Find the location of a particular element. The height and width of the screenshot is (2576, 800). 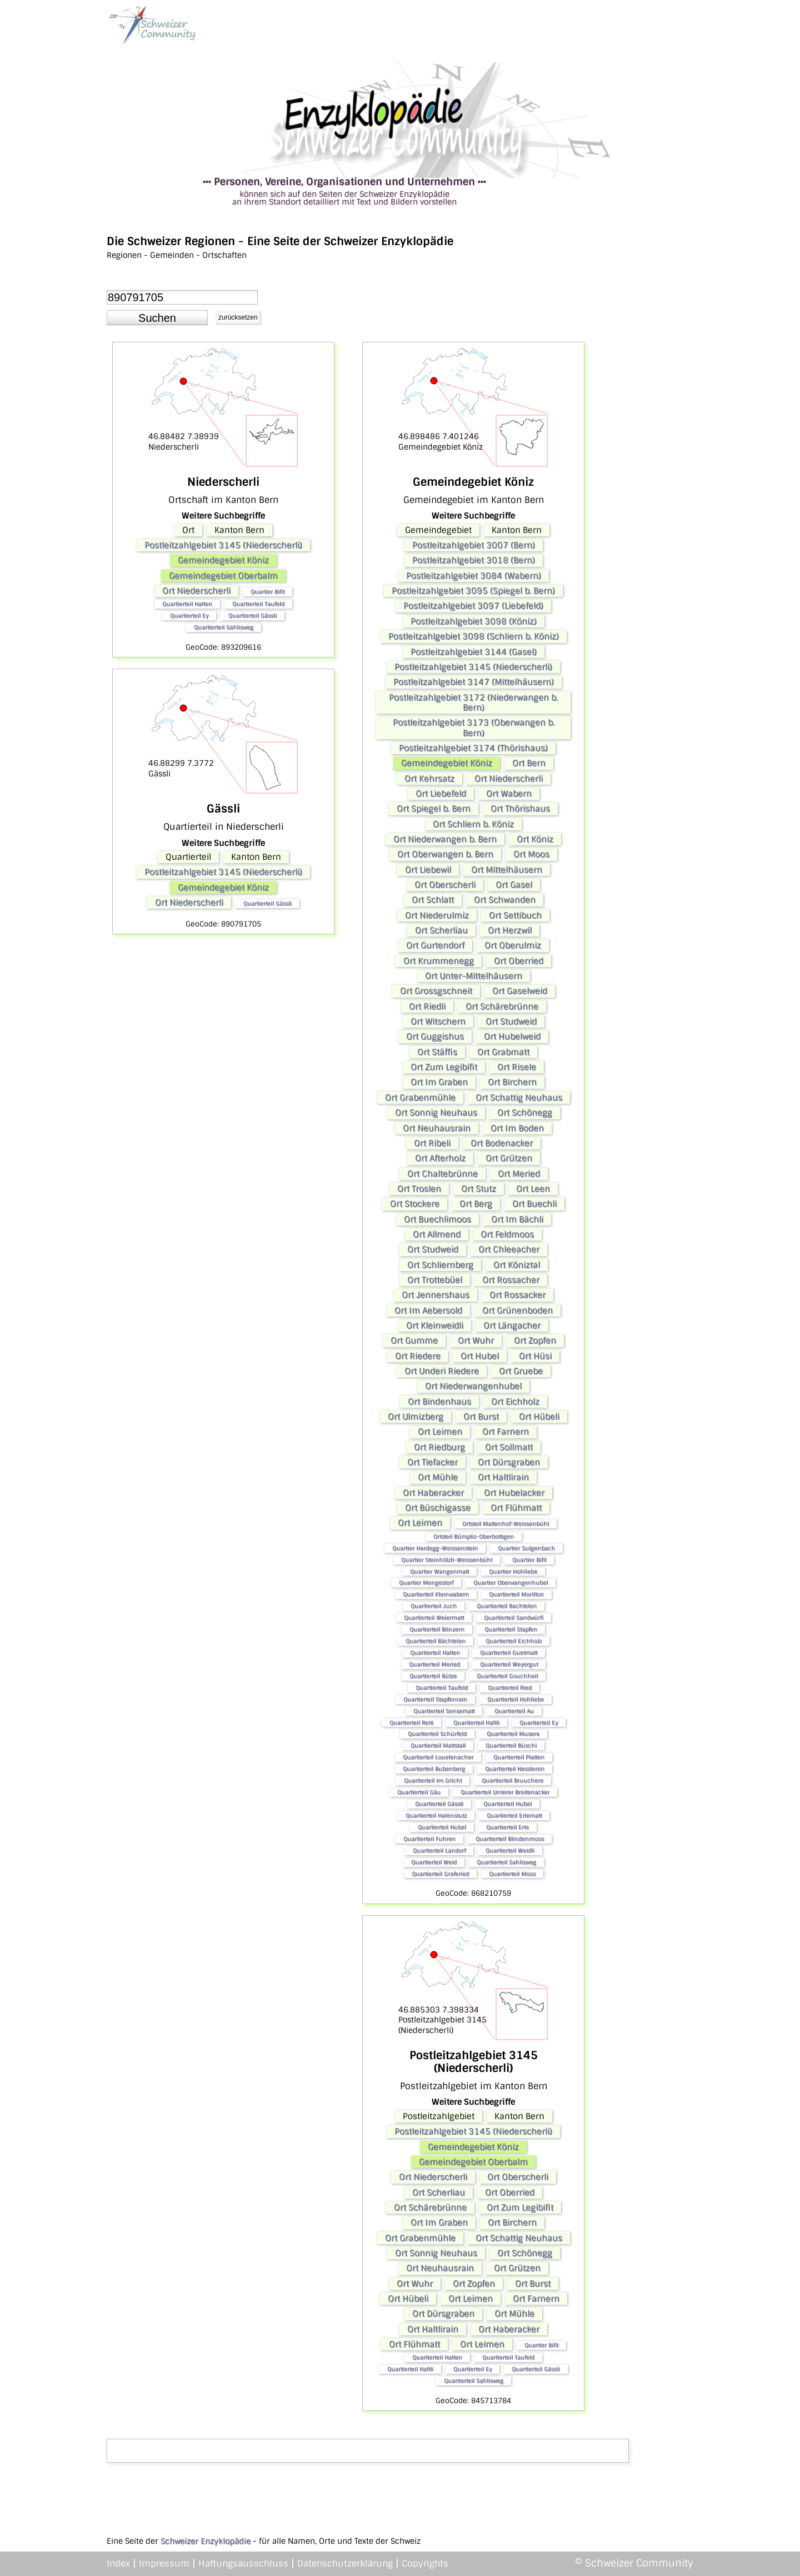

Postleitzahlgebiet 3007 (Bern) is located at coordinates (473, 545).